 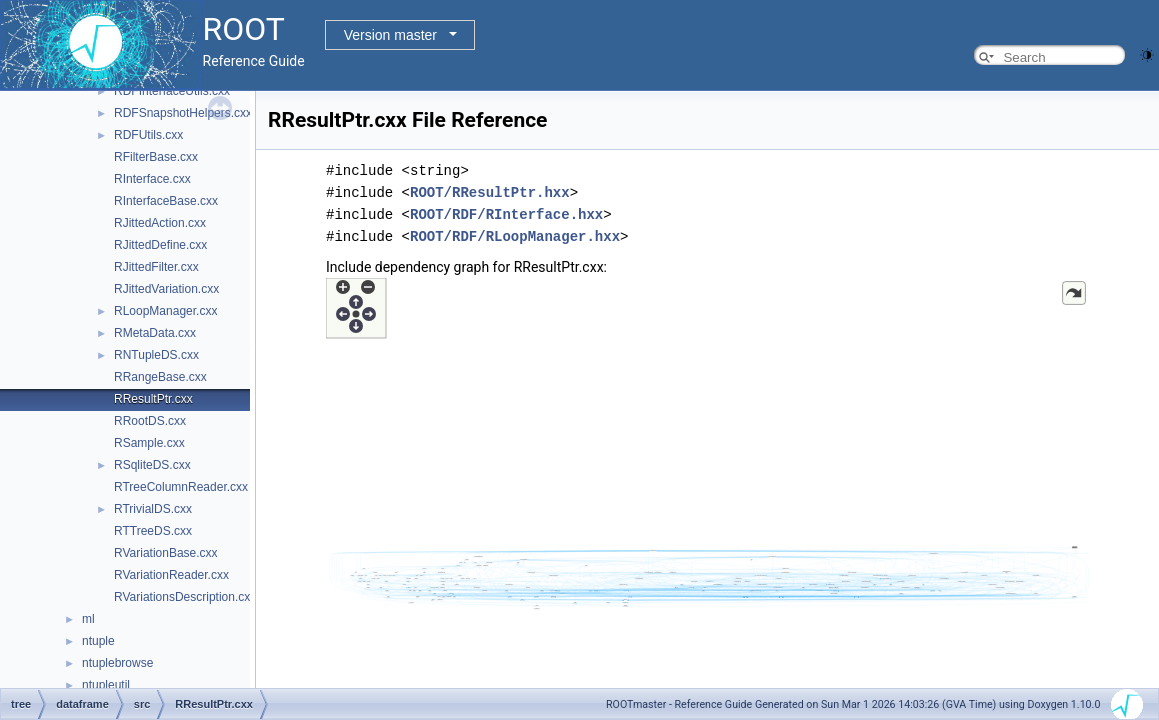 What do you see at coordinates (160, 377) in the screenshot?
I see `RRangeBase.cxx` at bounding box center [160, 377].